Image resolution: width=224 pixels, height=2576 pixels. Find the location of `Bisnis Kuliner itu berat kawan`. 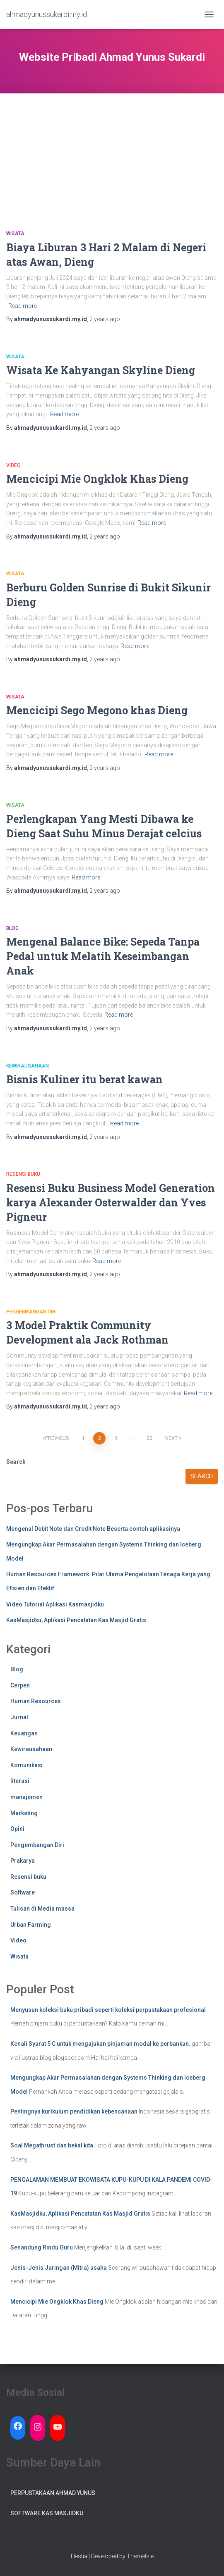

Bisnis Kuliner itu berat kawan is located at coordinates (84, 1079).